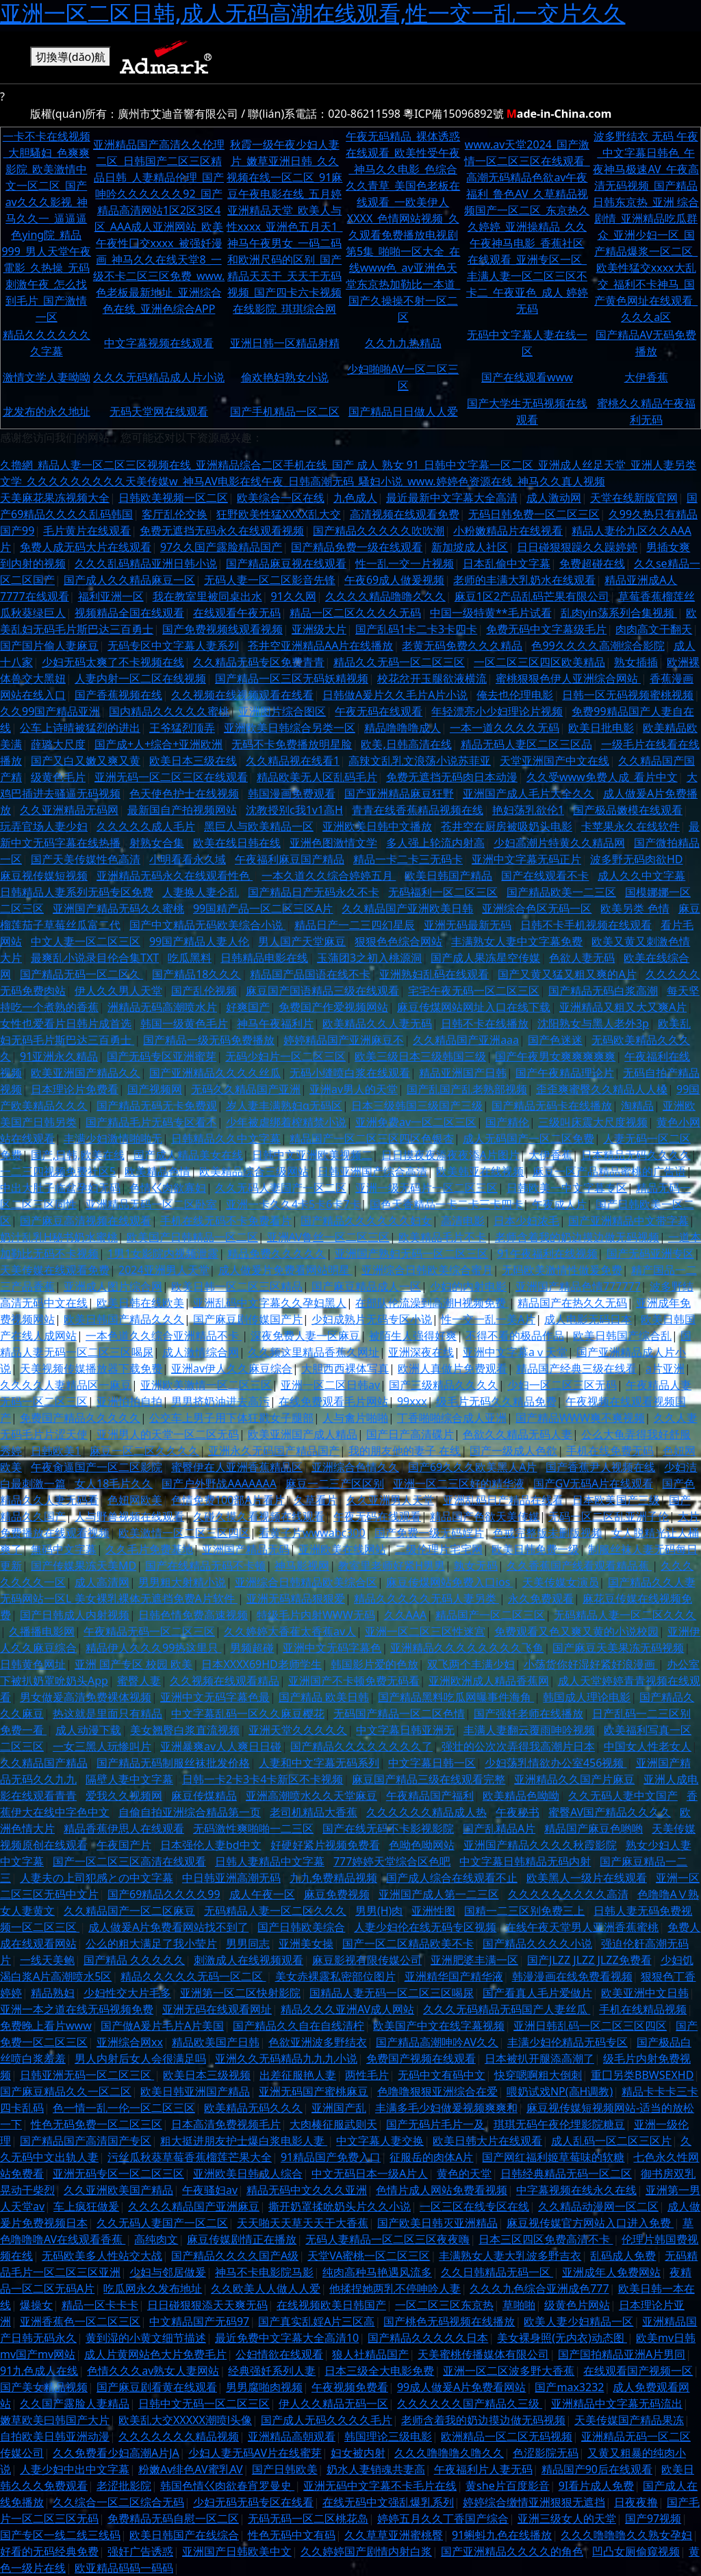  I want to click on 无码无码一区二区桃花岛, so click(308, 2518).